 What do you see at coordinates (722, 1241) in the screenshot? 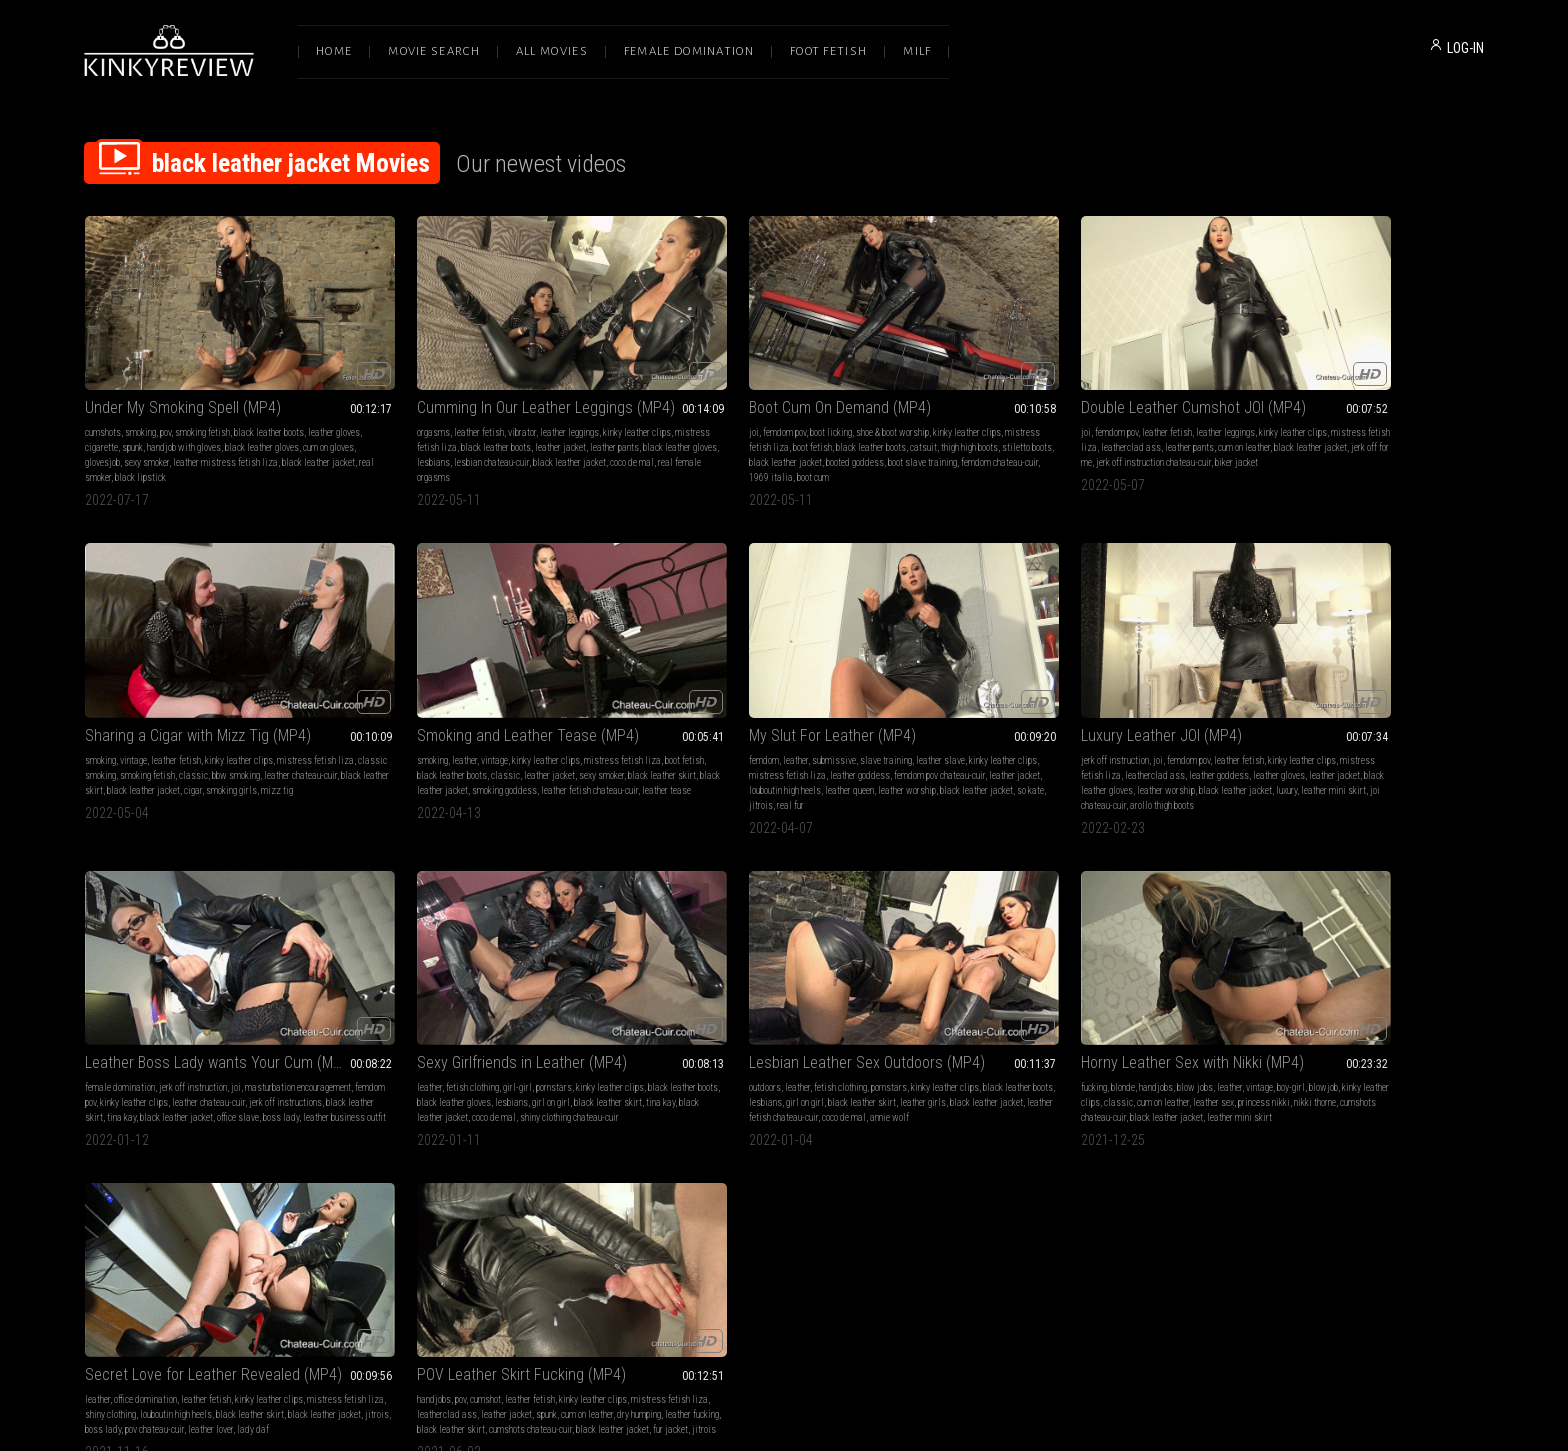
I see `Terms of Service` at bounding box center [722, 1241].